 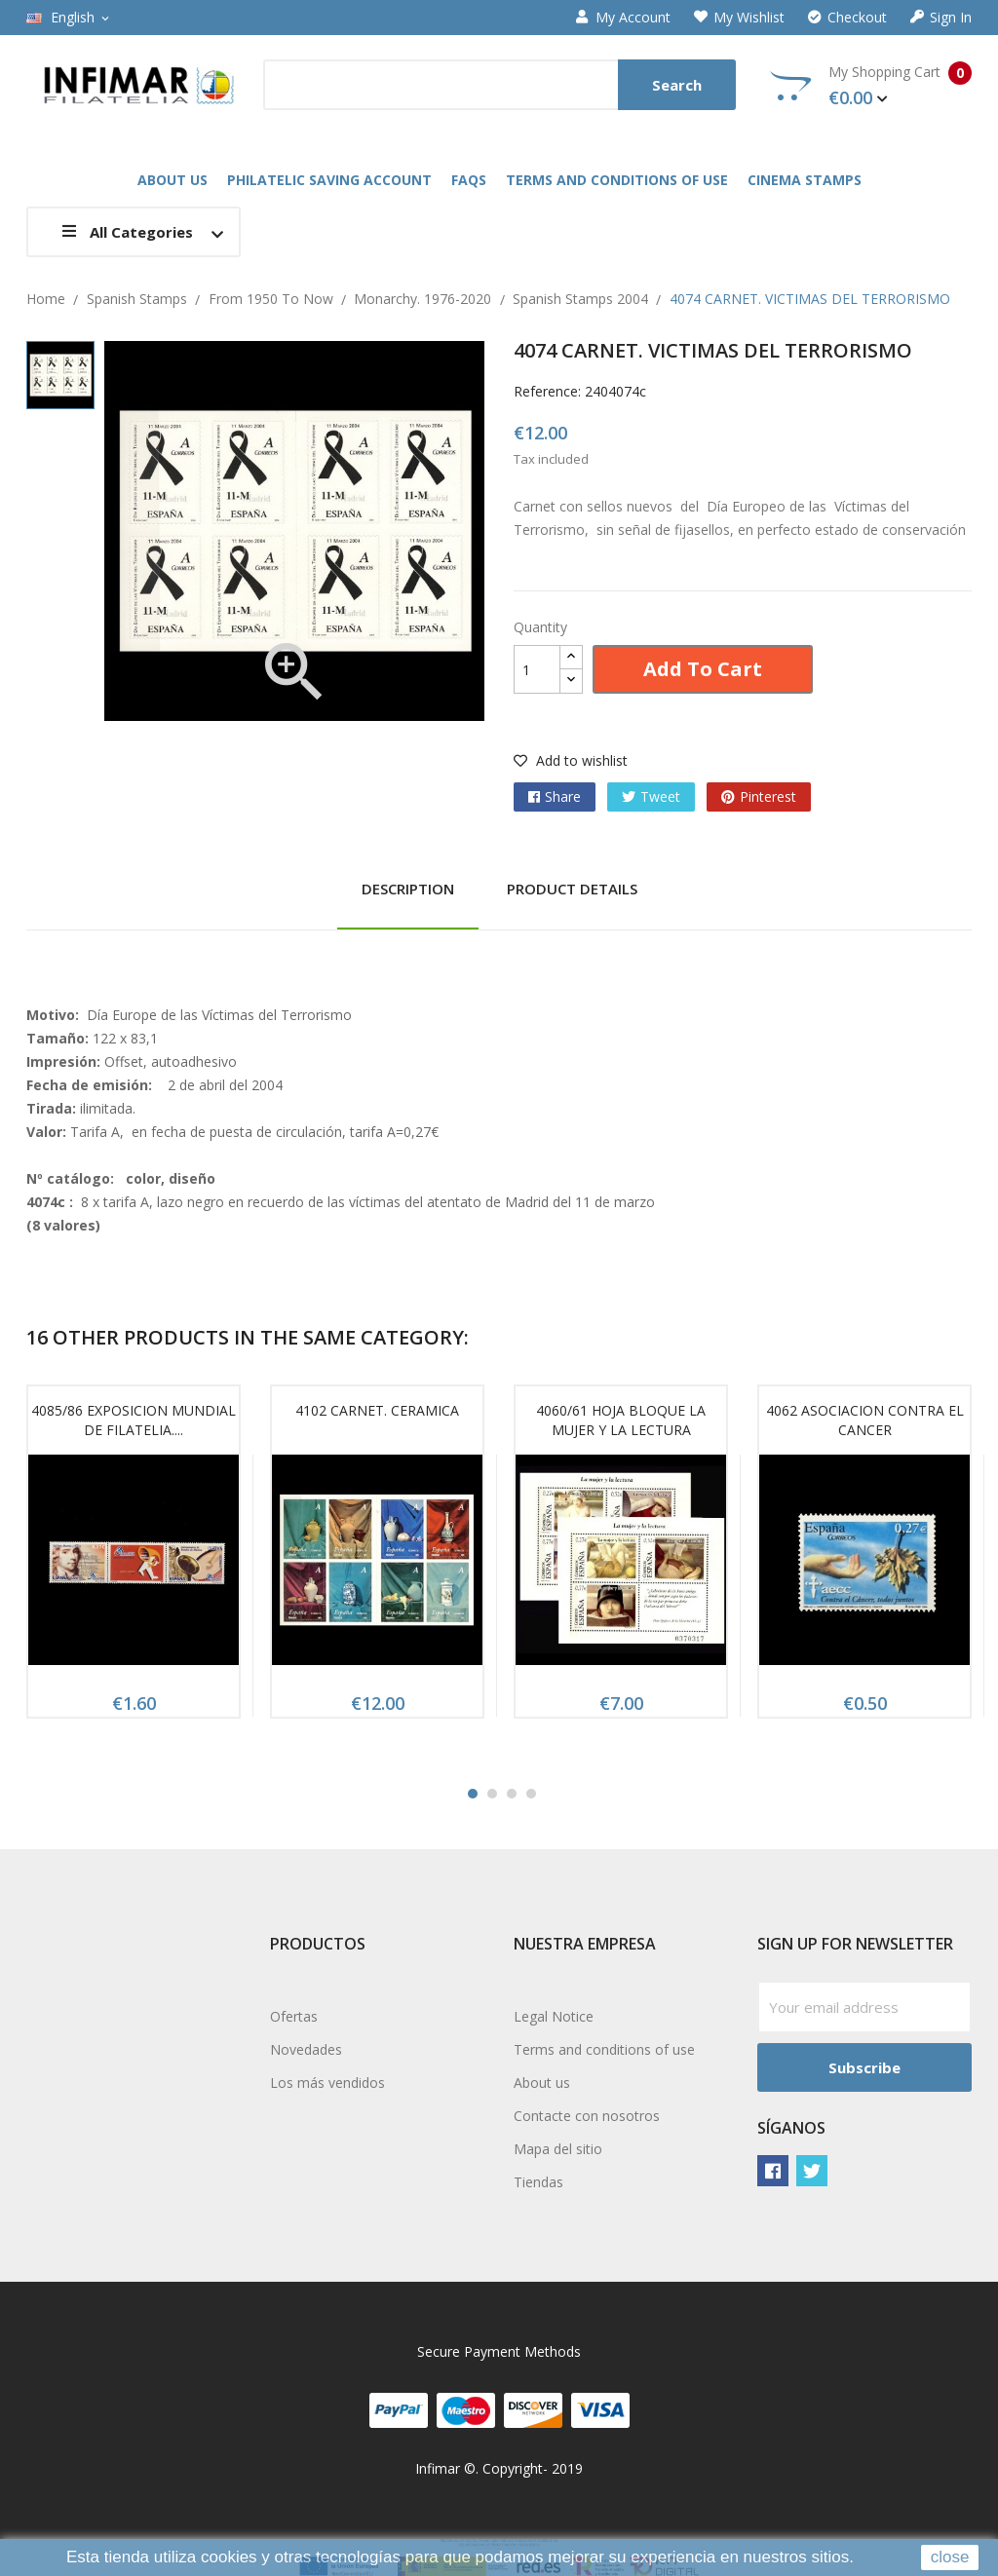 I want to click on [Language dropdown], so click(x=69, y=17).